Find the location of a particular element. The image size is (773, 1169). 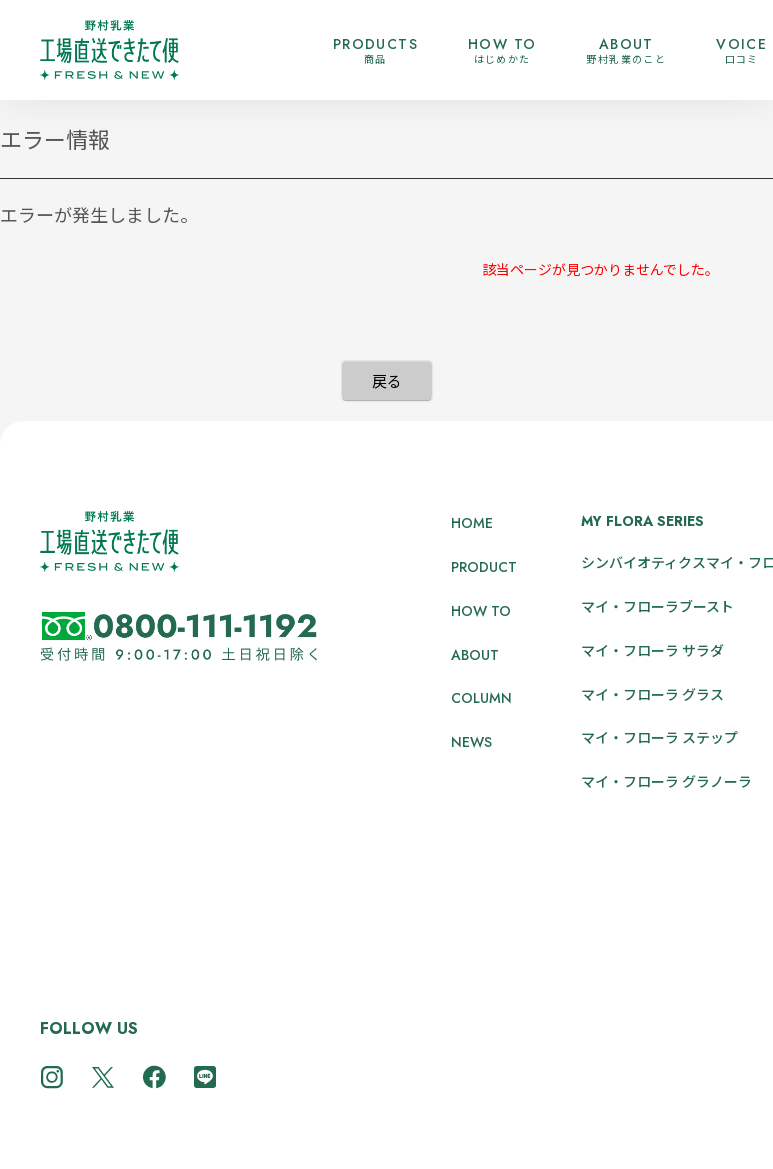

NEWS is located at coordinates (471, 742).